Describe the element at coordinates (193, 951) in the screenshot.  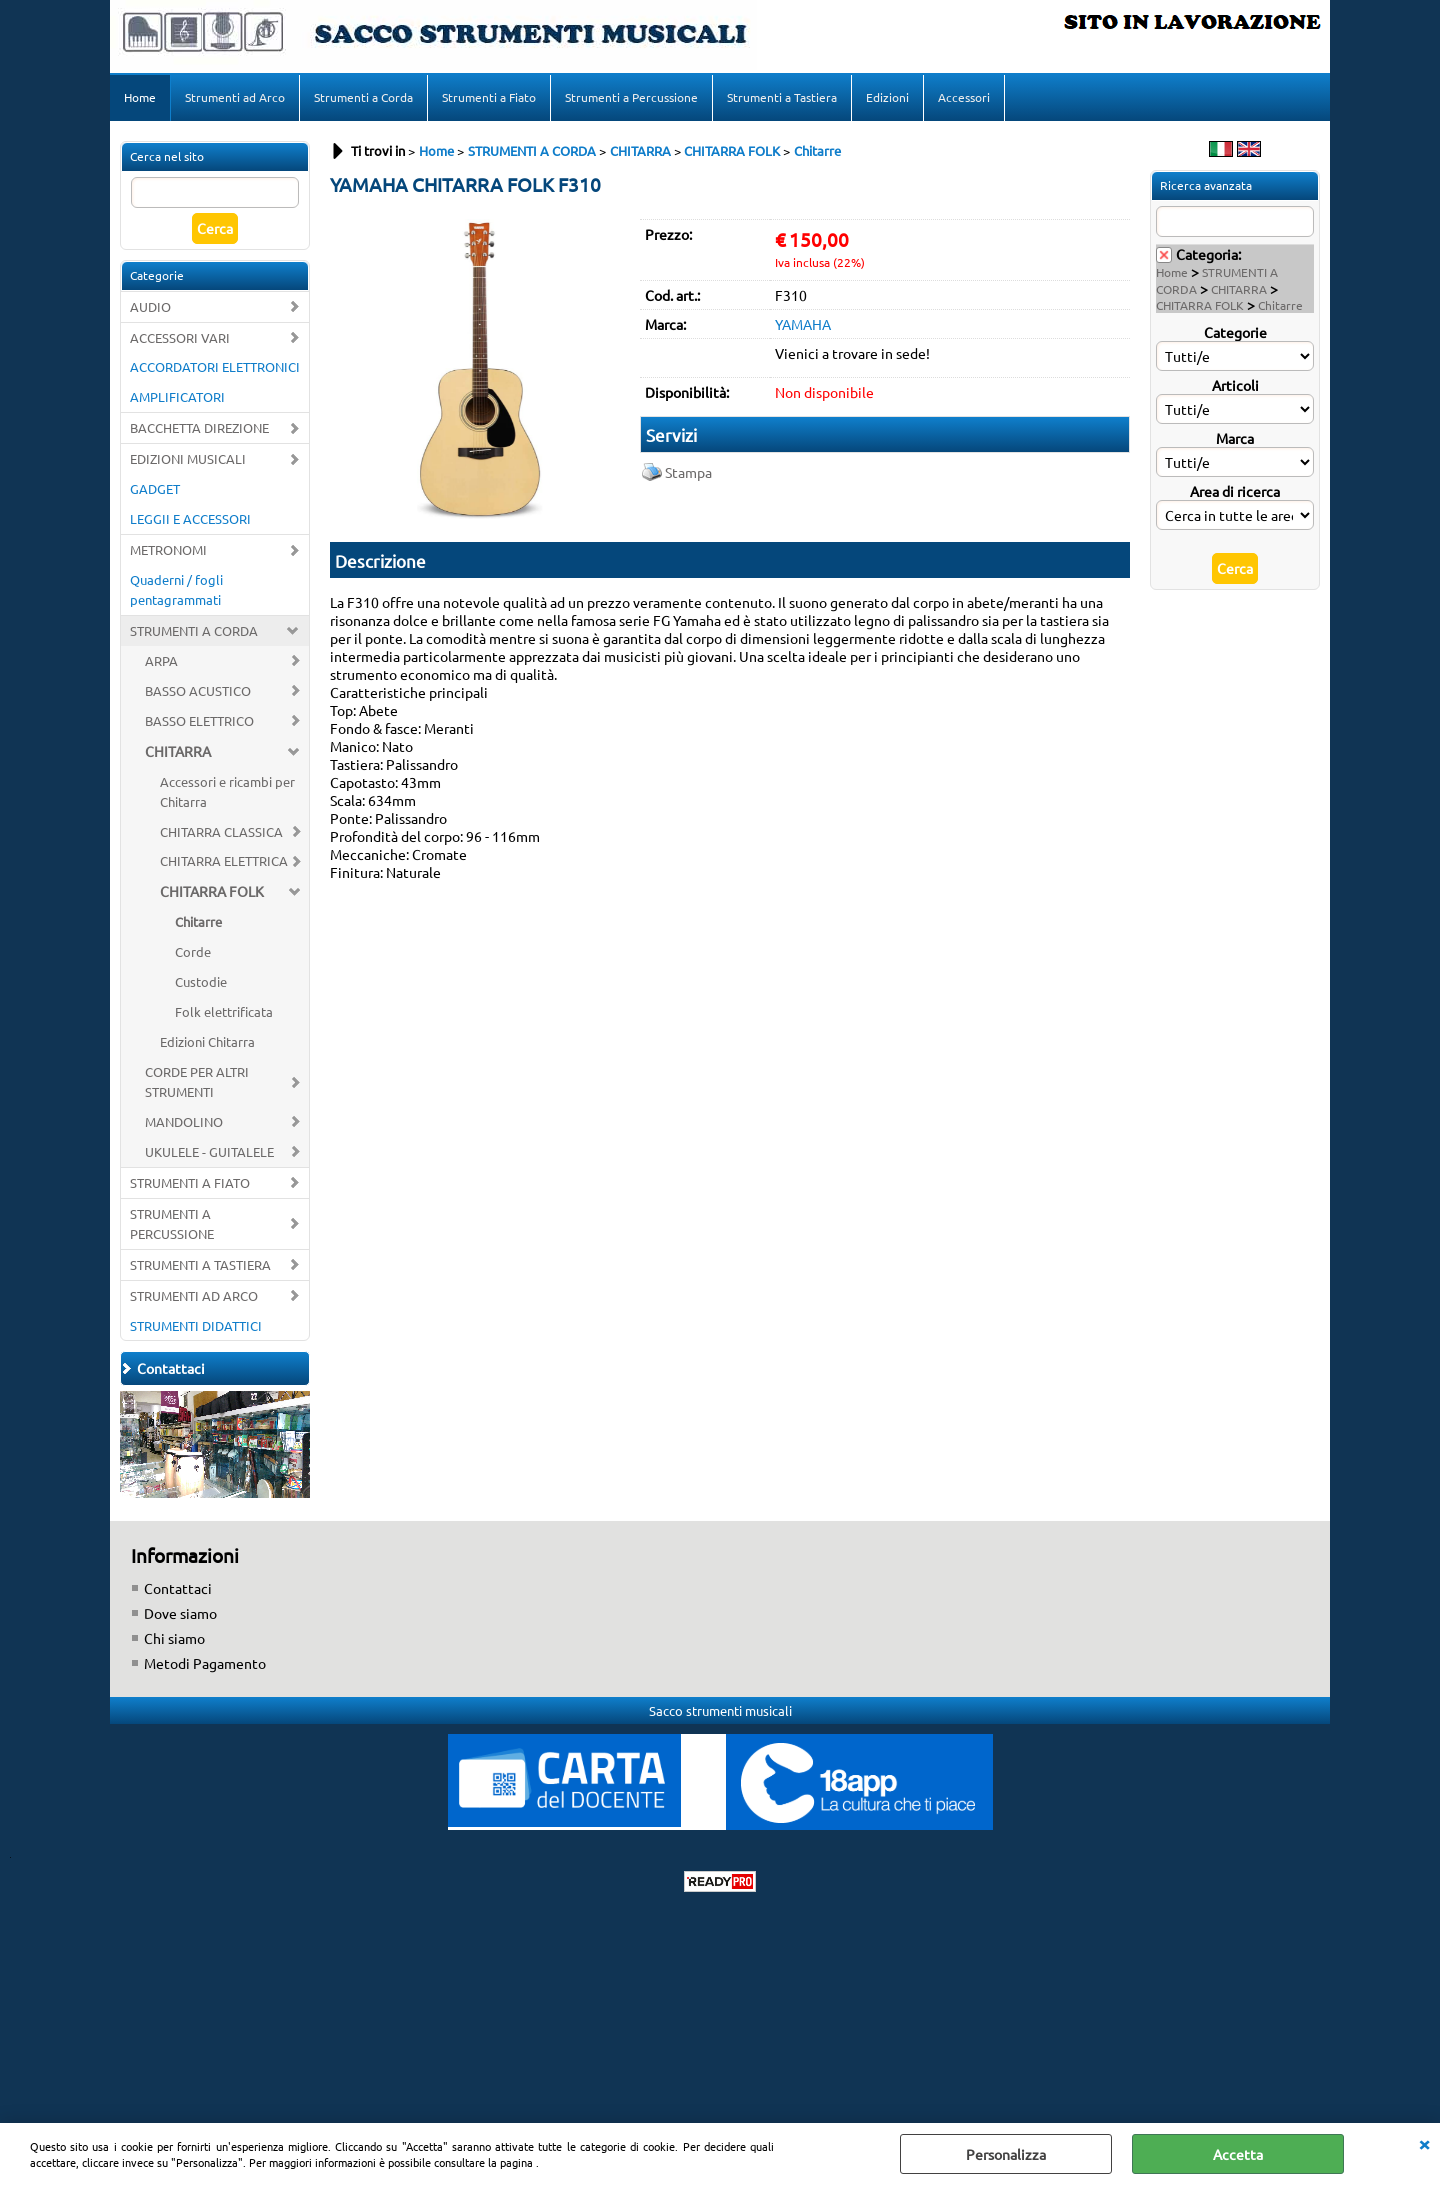
I see `Corde` at that location.